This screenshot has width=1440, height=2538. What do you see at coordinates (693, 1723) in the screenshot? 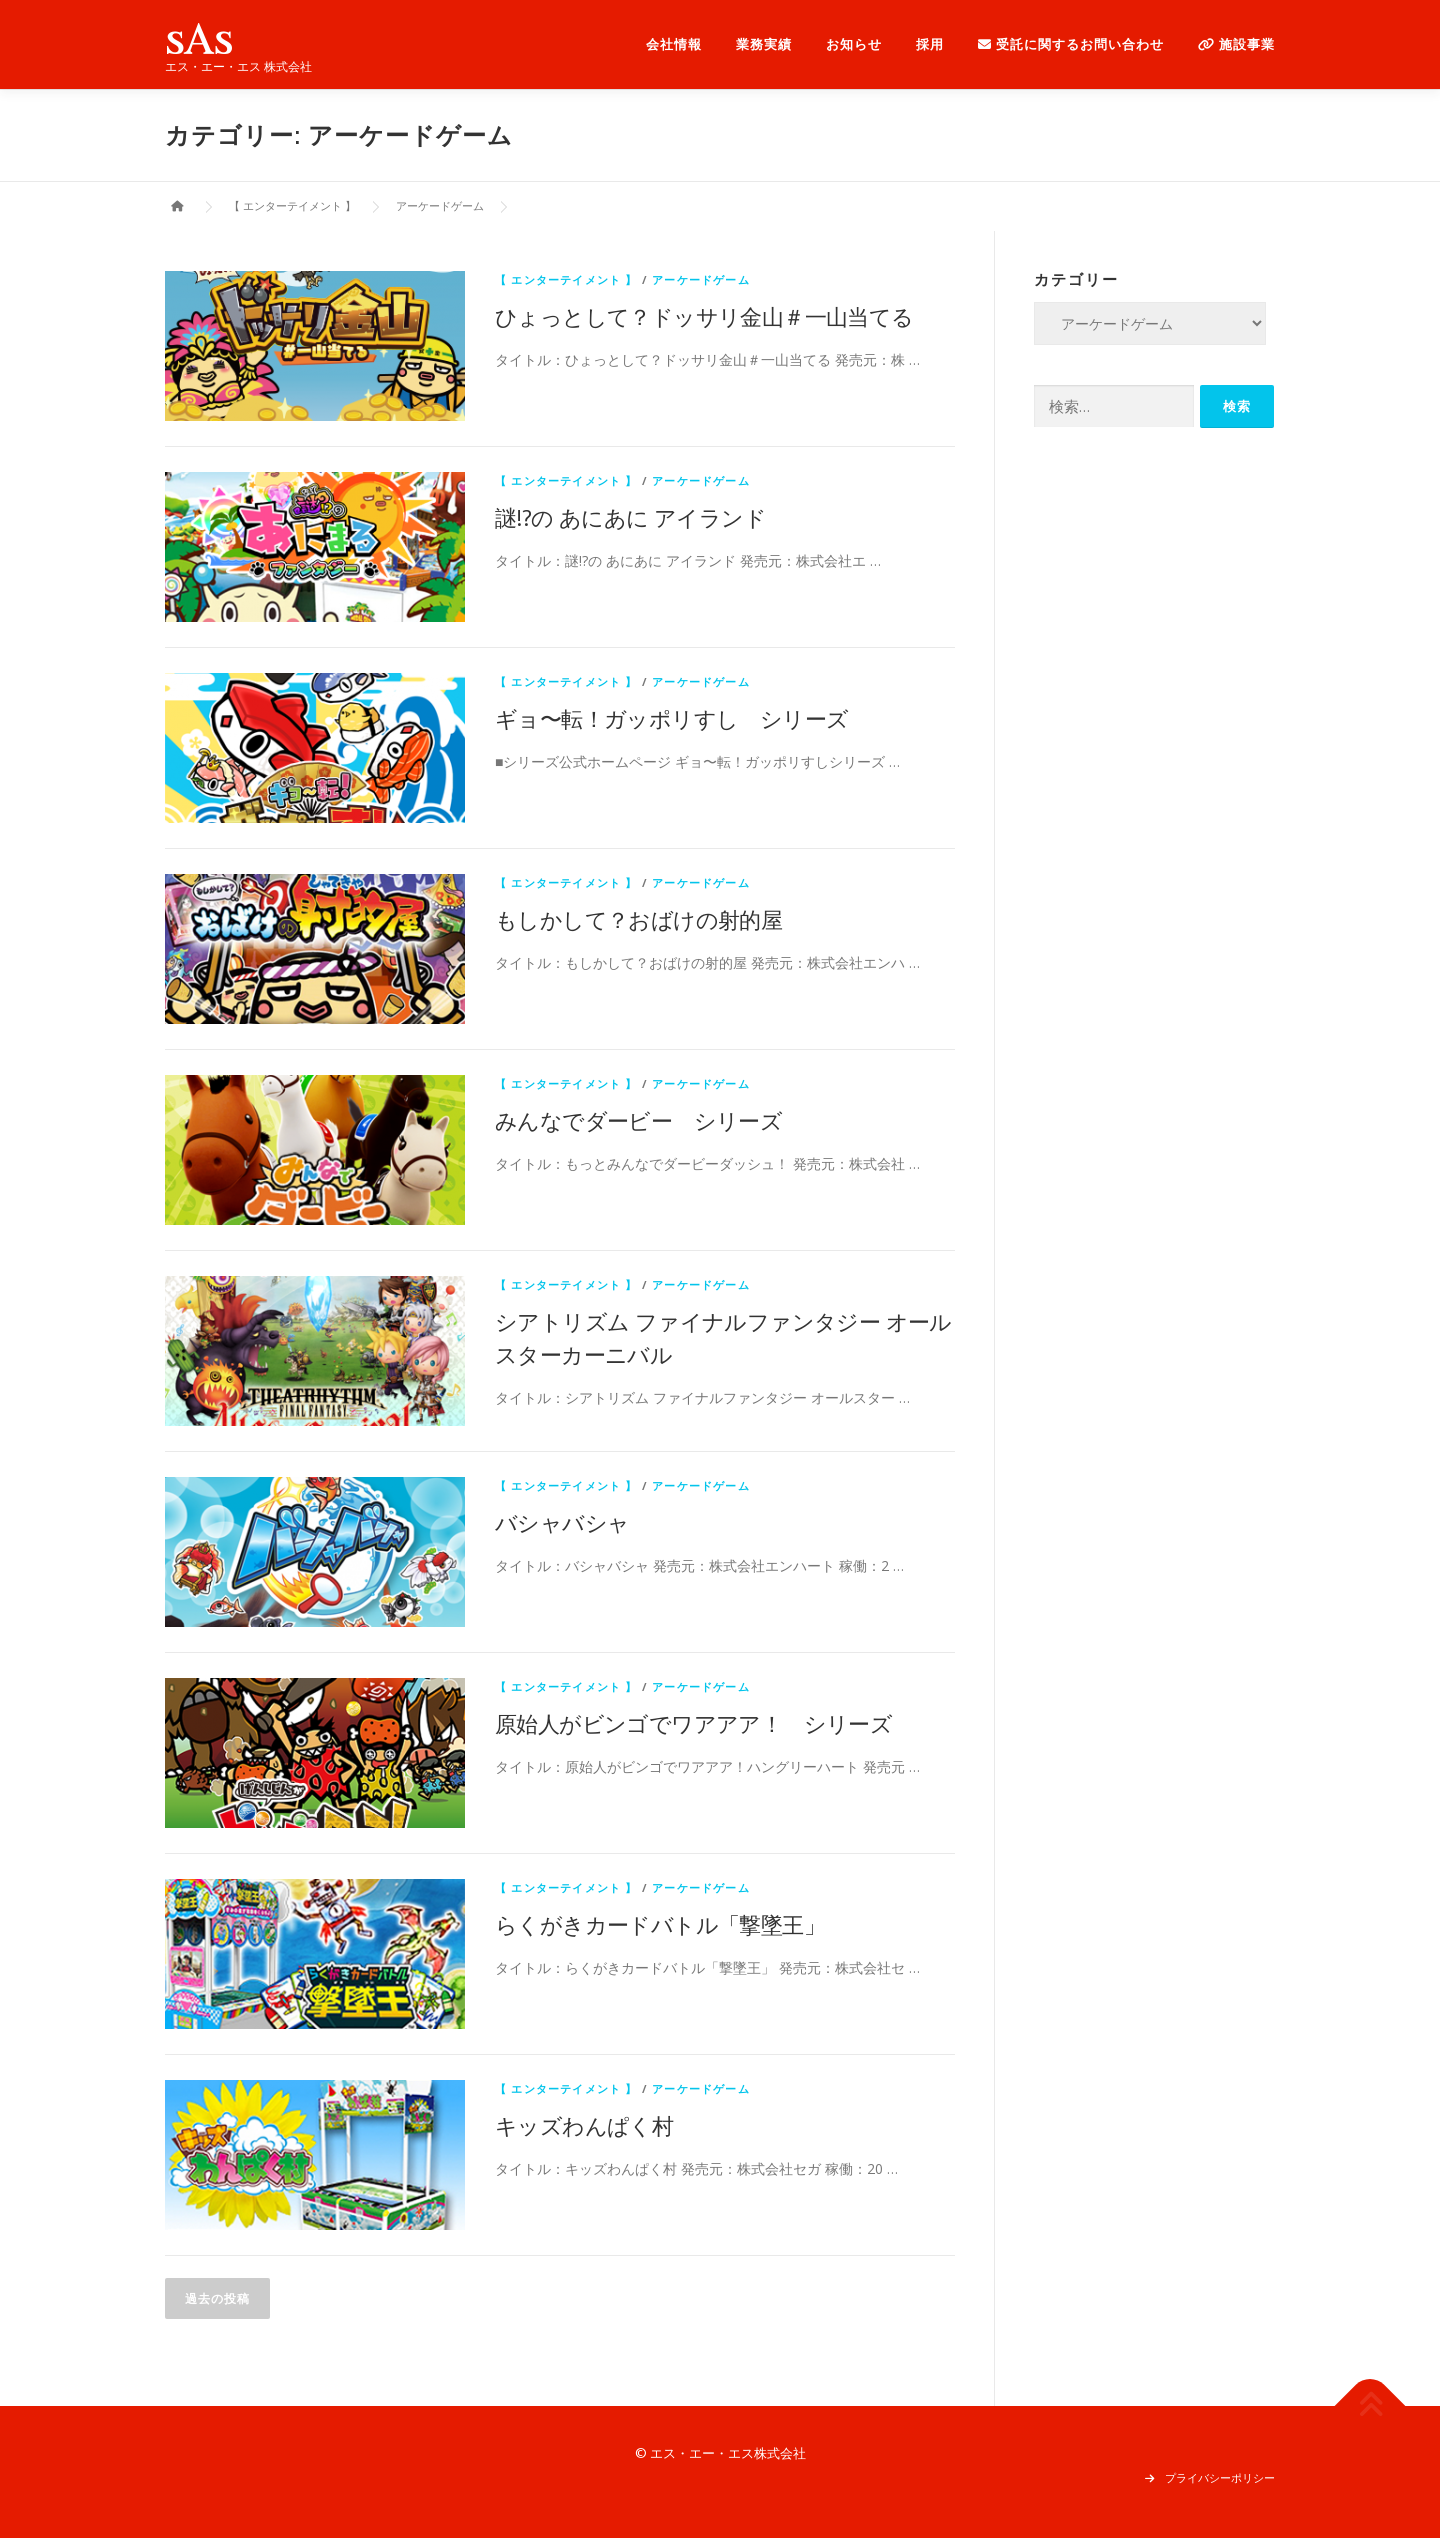
I see `原始人がビンゴでワアアア！ シリーズ` at bounding box center [693, 1723].